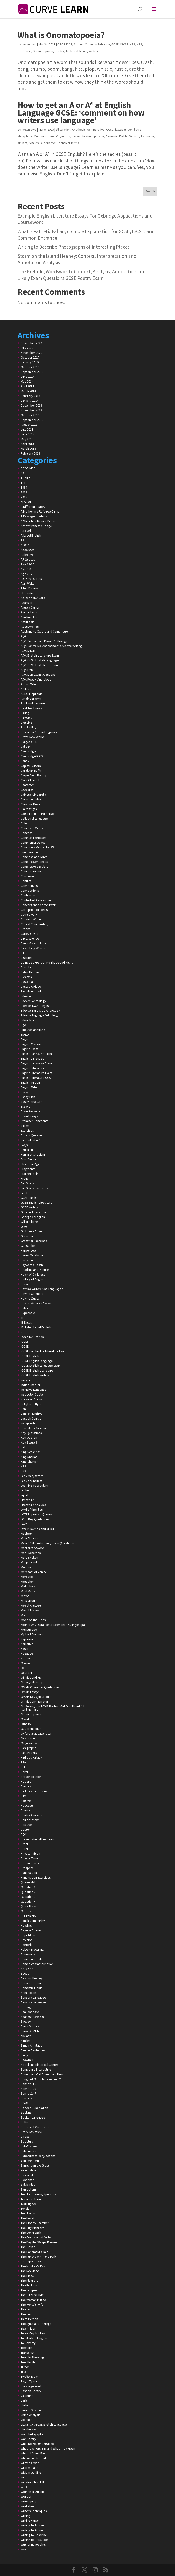 The image size is (175, 2576). Describe the element at coordinates (30, 938) in the screenshot. I see `D H Lawrence` at that location.